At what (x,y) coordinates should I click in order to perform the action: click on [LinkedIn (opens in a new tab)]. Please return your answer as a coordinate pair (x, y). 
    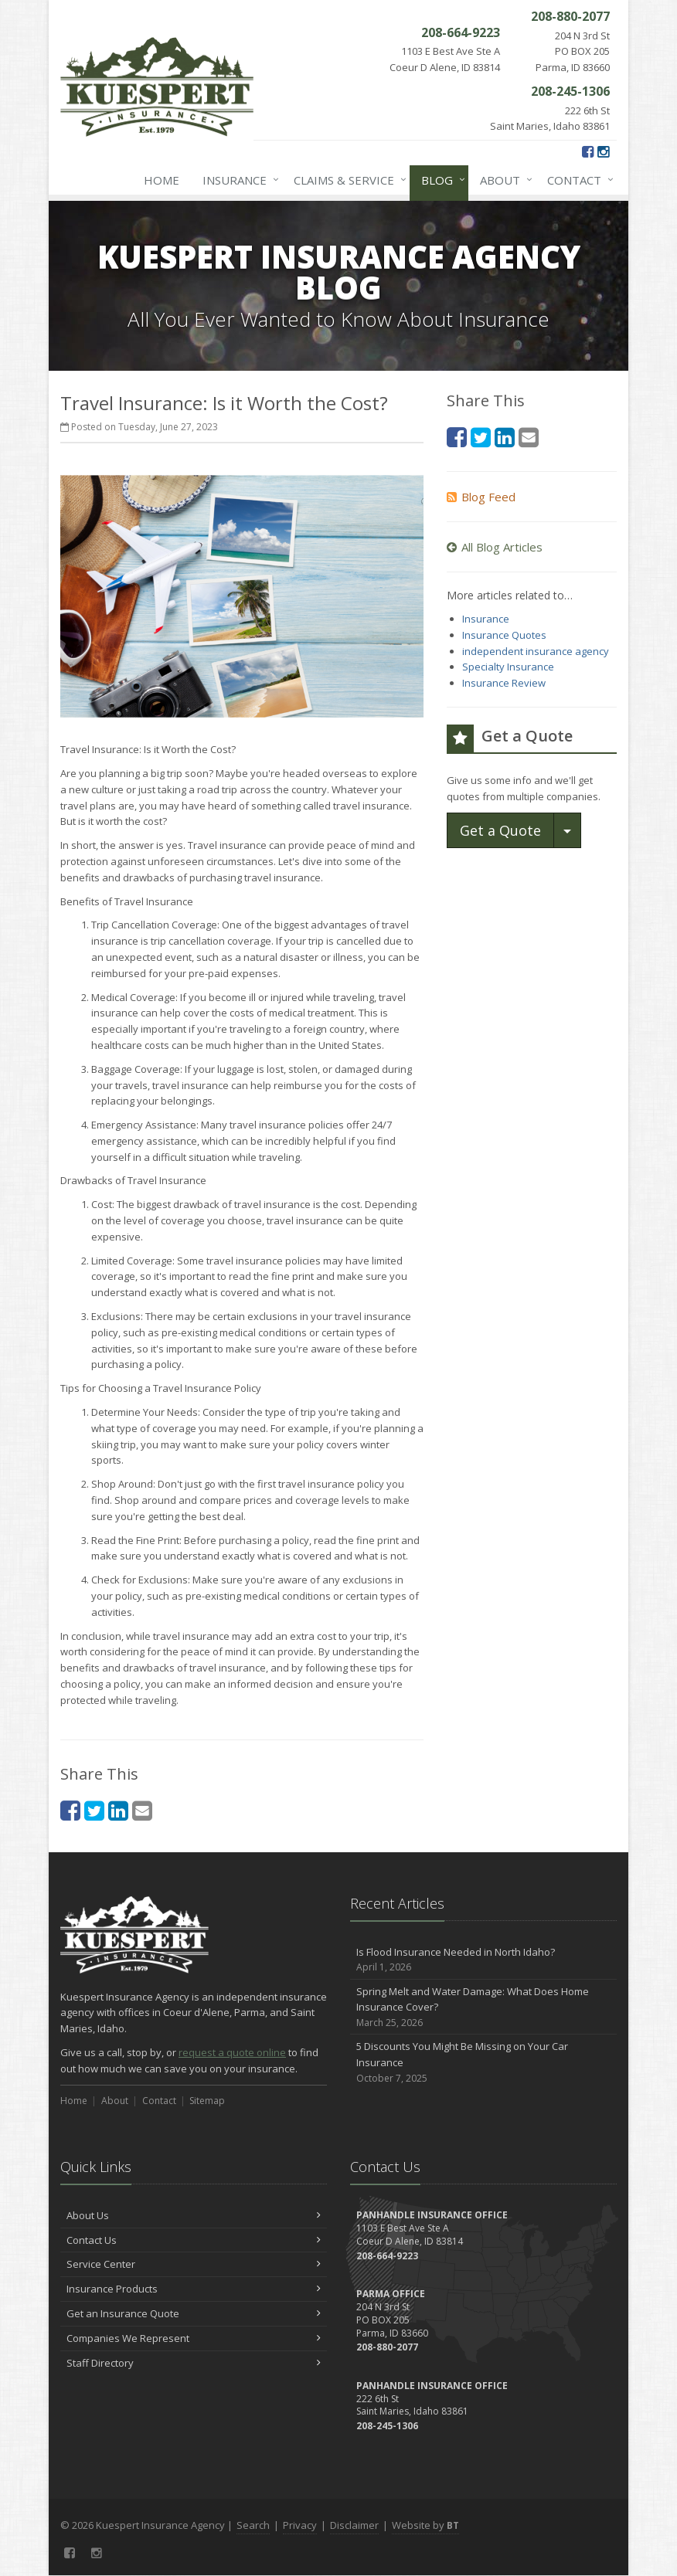
    Looking at the image, I should click on (118, 1810).